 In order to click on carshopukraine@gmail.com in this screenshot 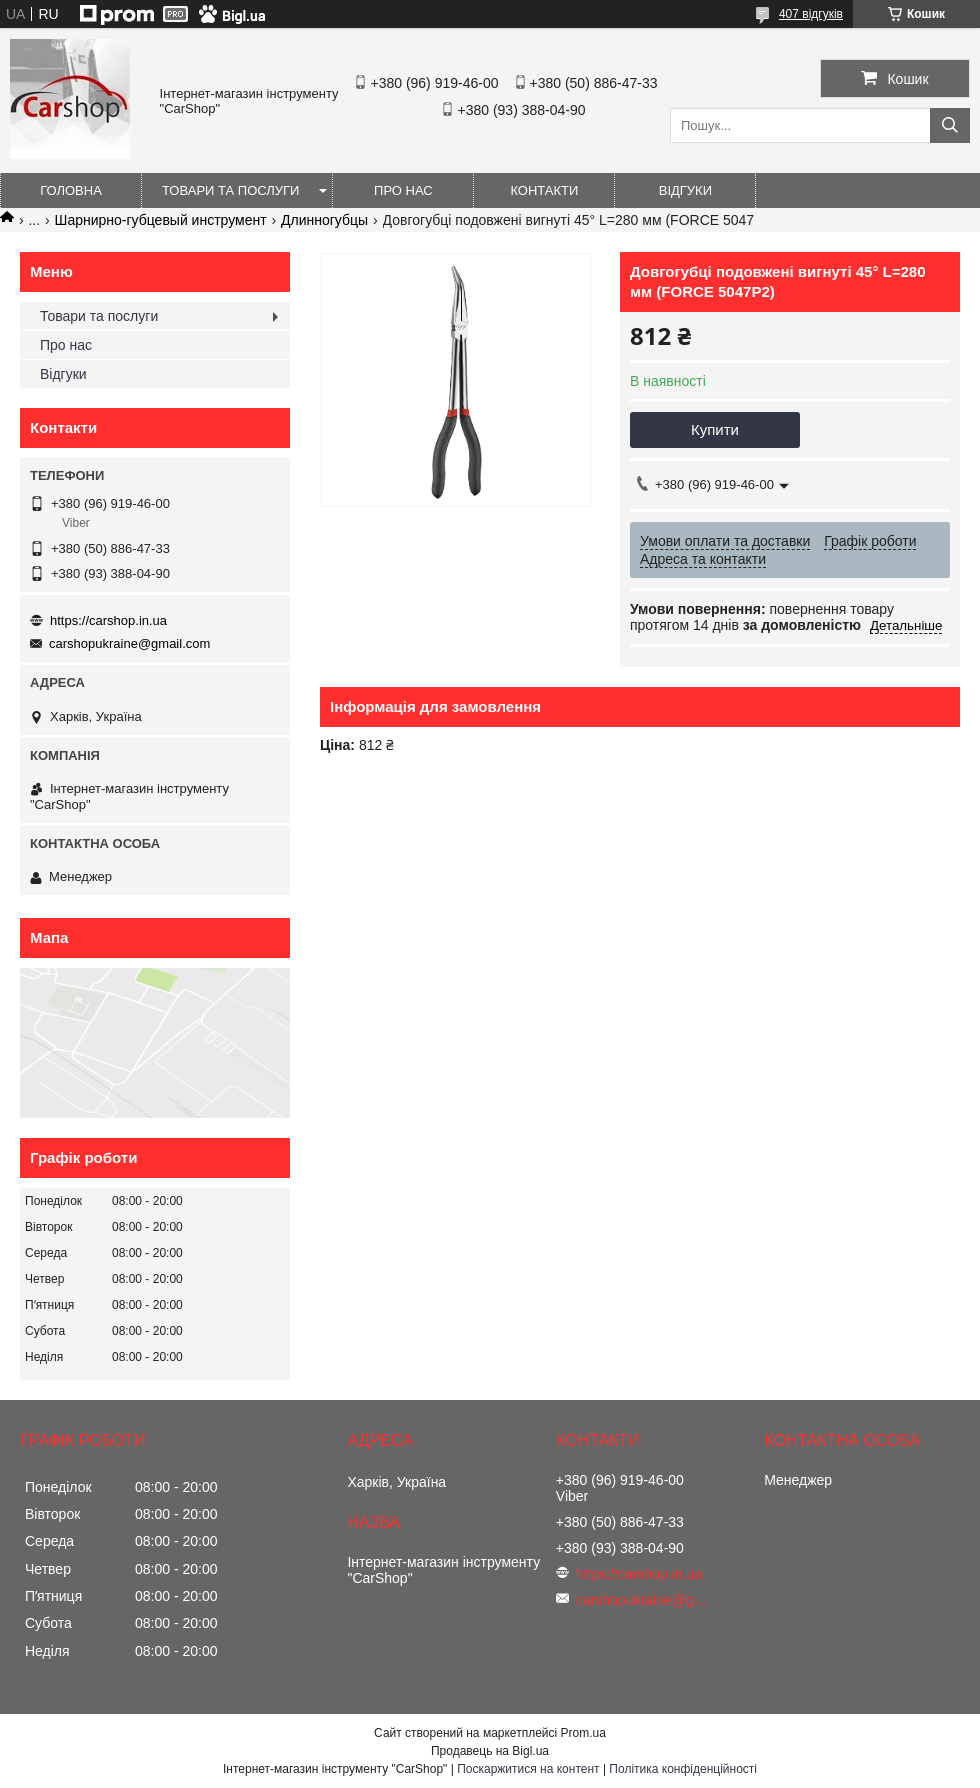, I will do `click(129, 643)`.